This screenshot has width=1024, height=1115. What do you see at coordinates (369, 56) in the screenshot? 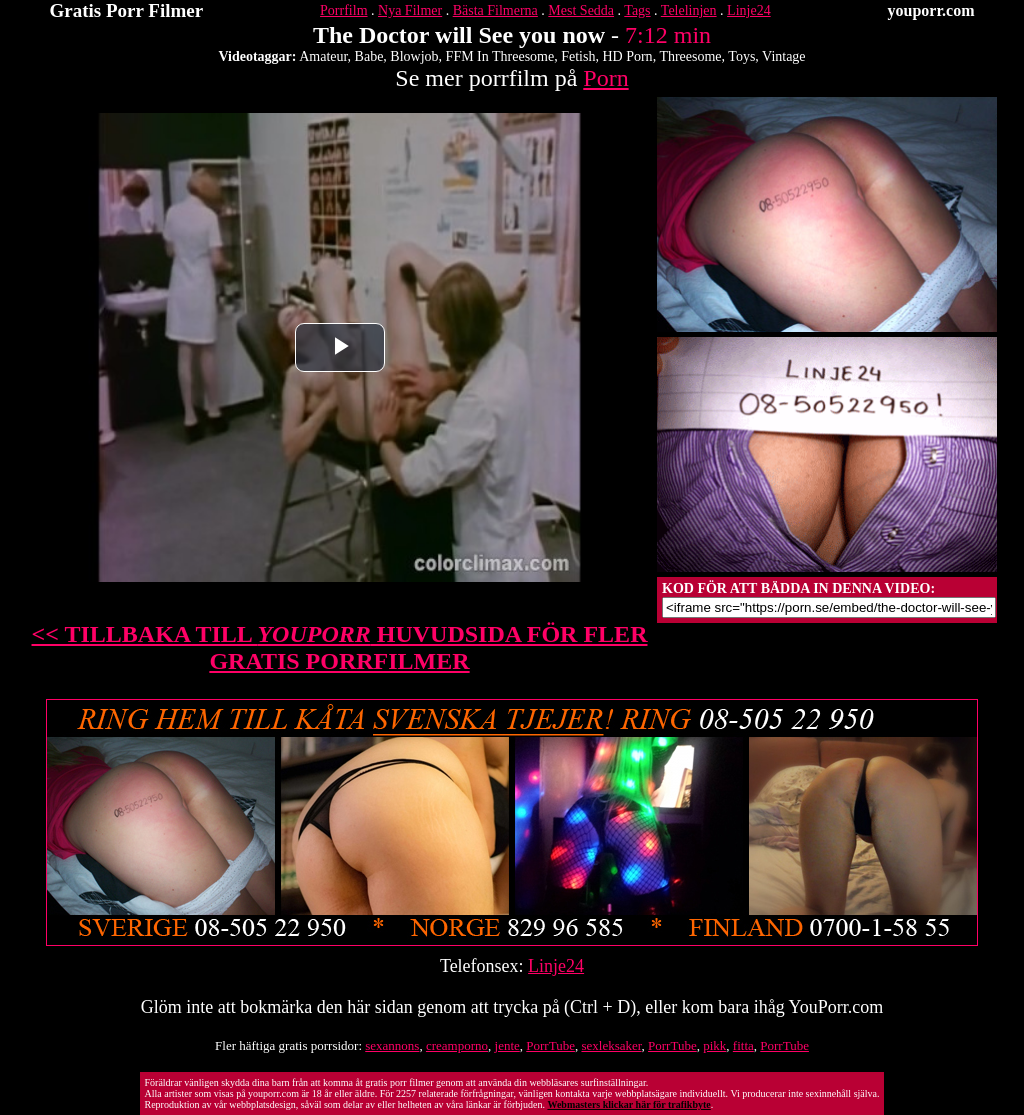
I see `Babe` at bounding box center [369, 56].